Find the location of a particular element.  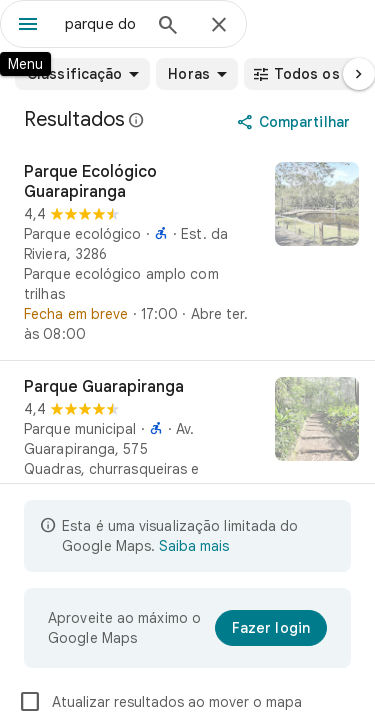

[Pesquisar] is located at coordinates (168, 27).